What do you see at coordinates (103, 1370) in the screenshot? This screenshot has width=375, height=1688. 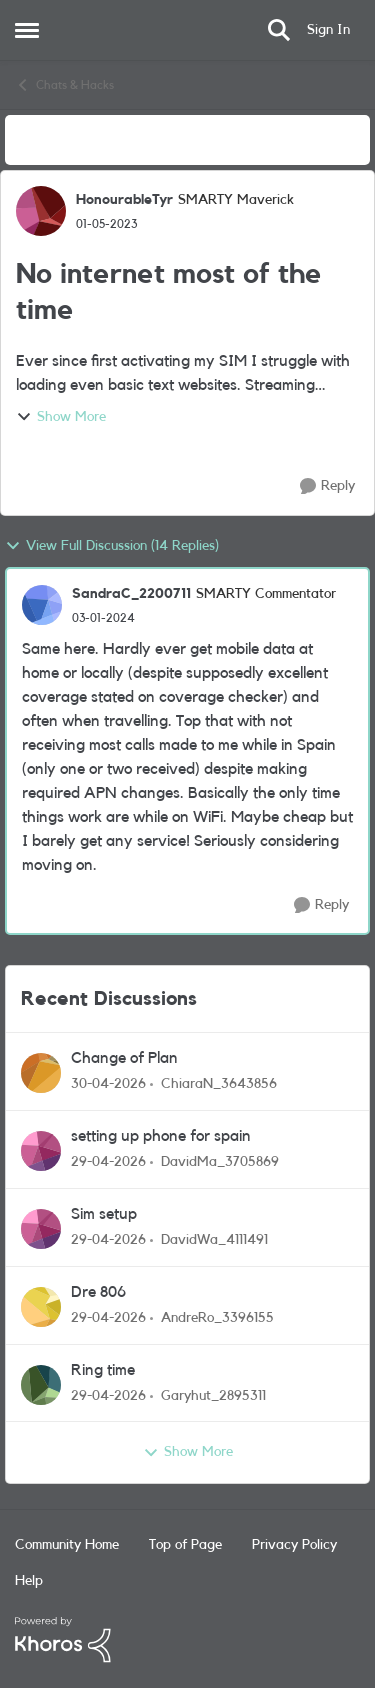 I see `Ring time` at bounding box center [103, 1370].